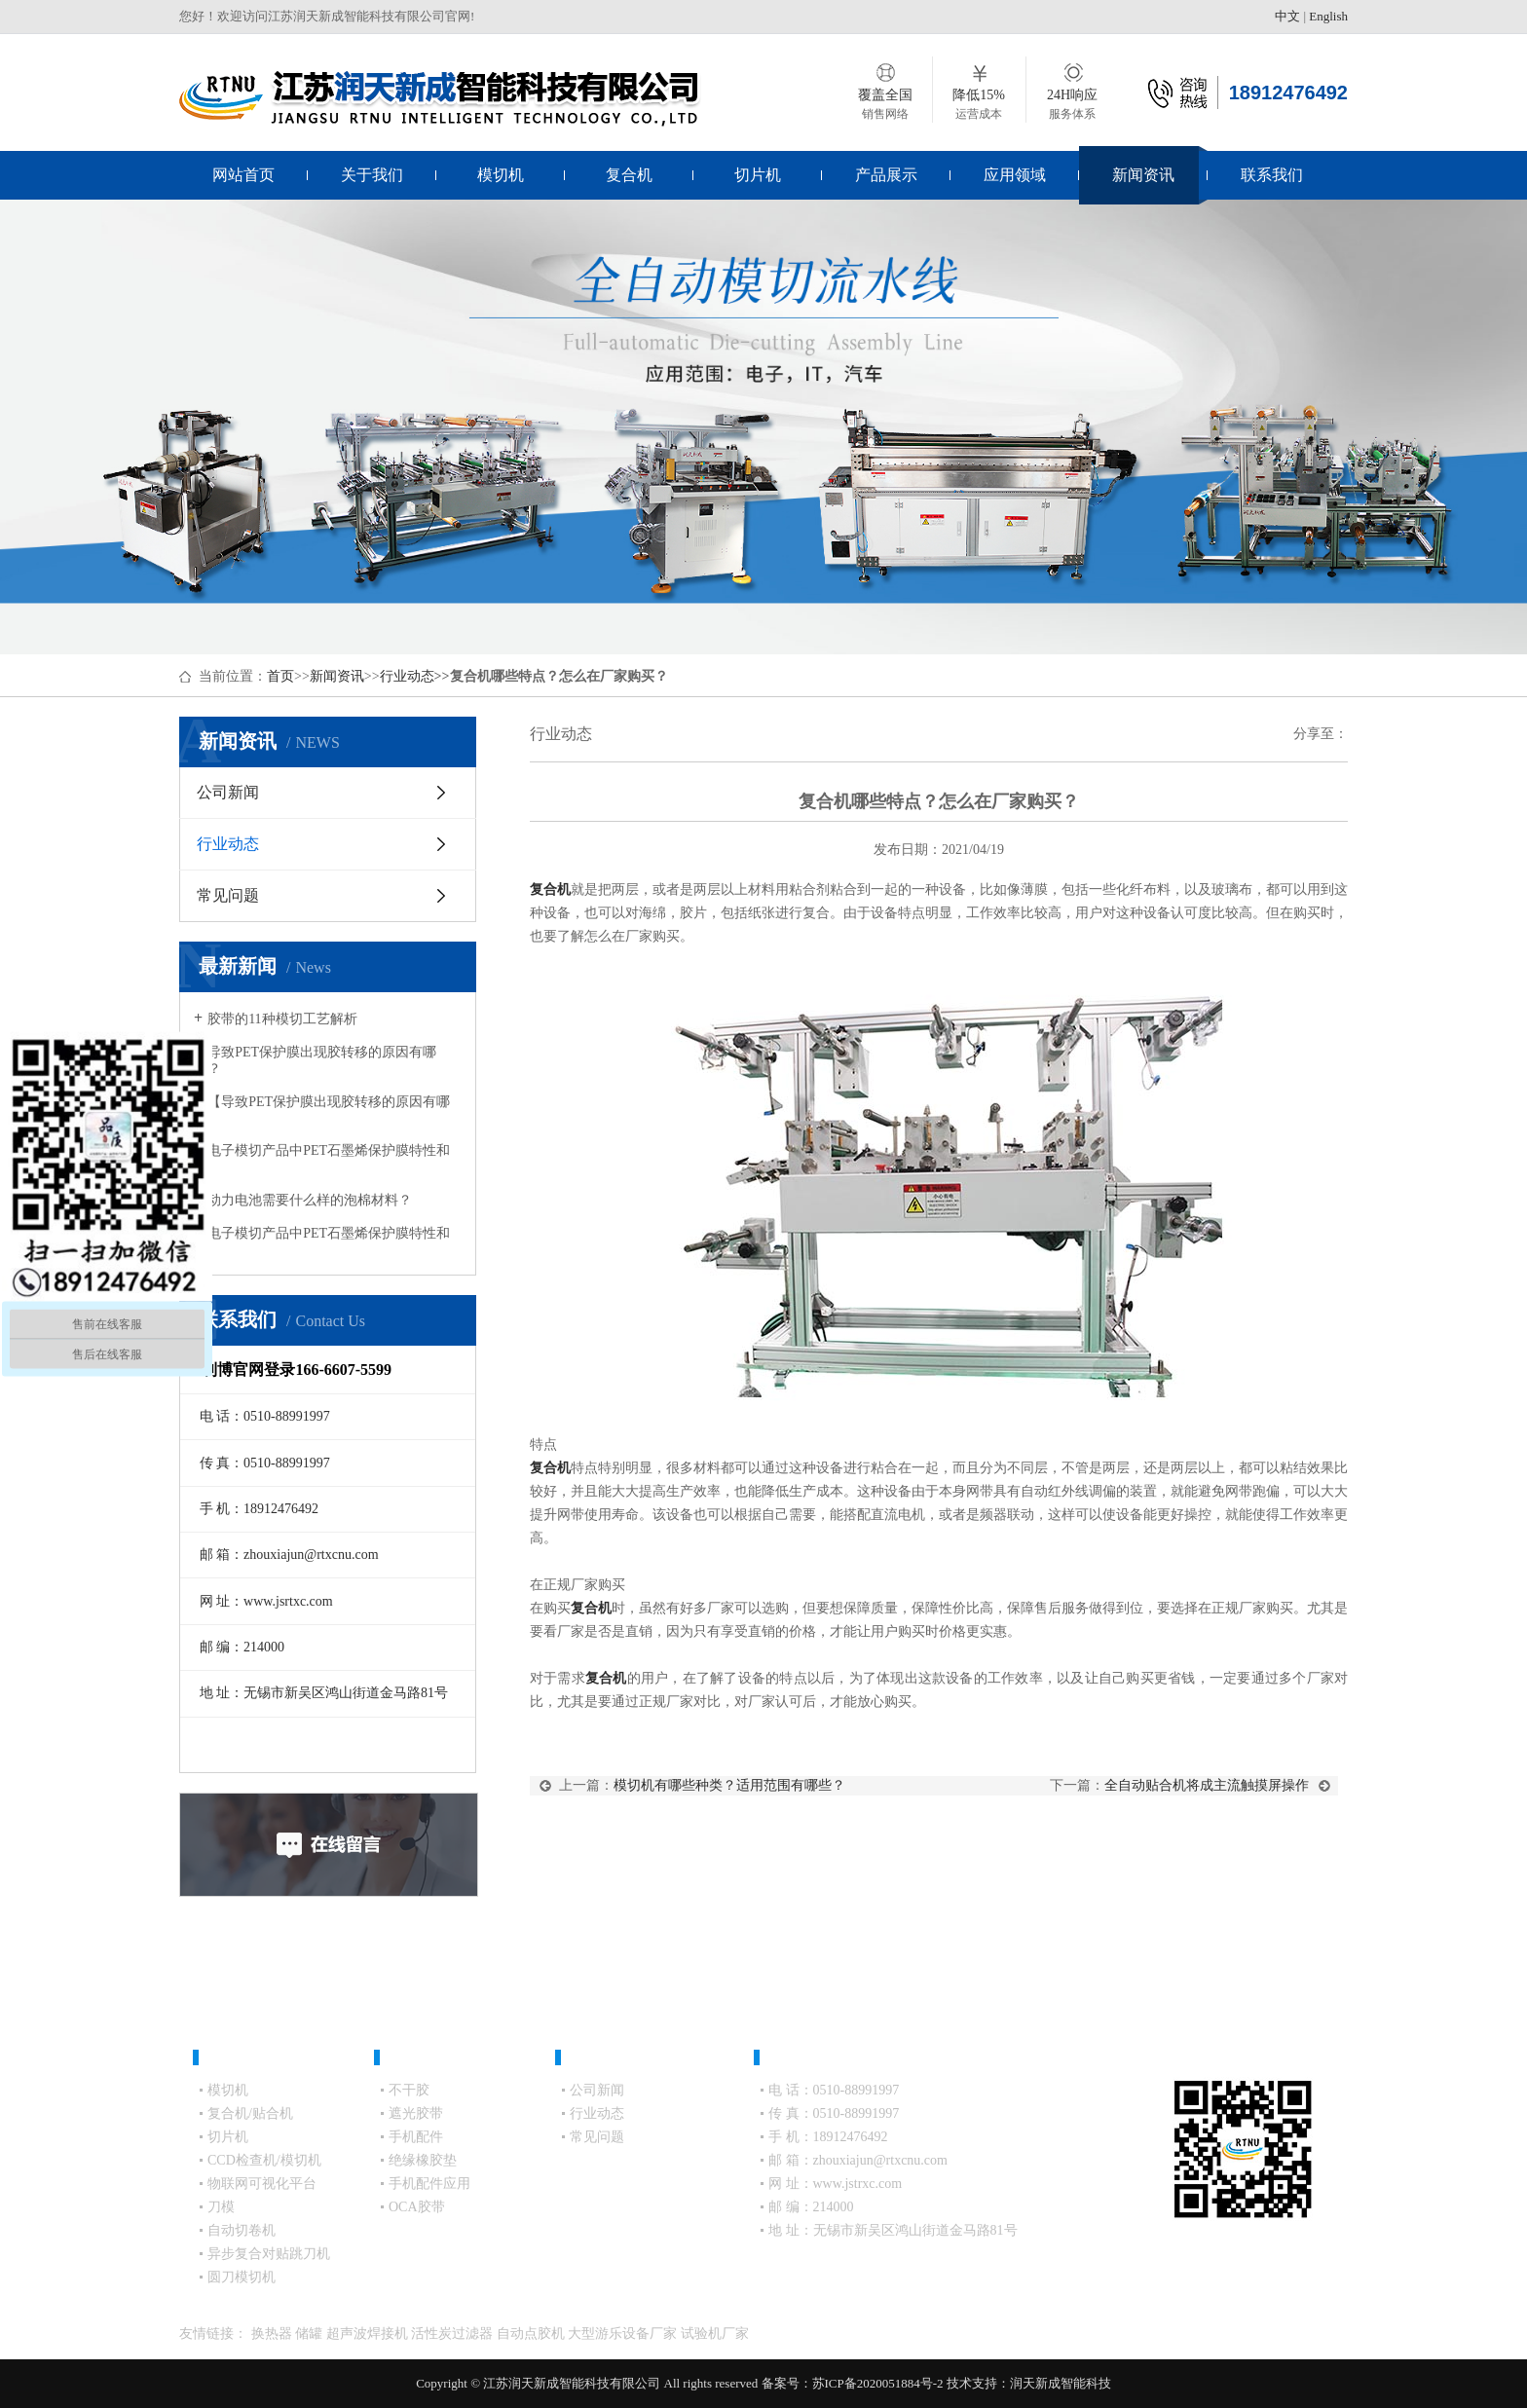 Image resolution: width=1527 pixels, height=2408 pixels. Describe the element at coordinates (281, 1019) in the screenshot. I see `胶带的11种模切工艺解析` at that location.